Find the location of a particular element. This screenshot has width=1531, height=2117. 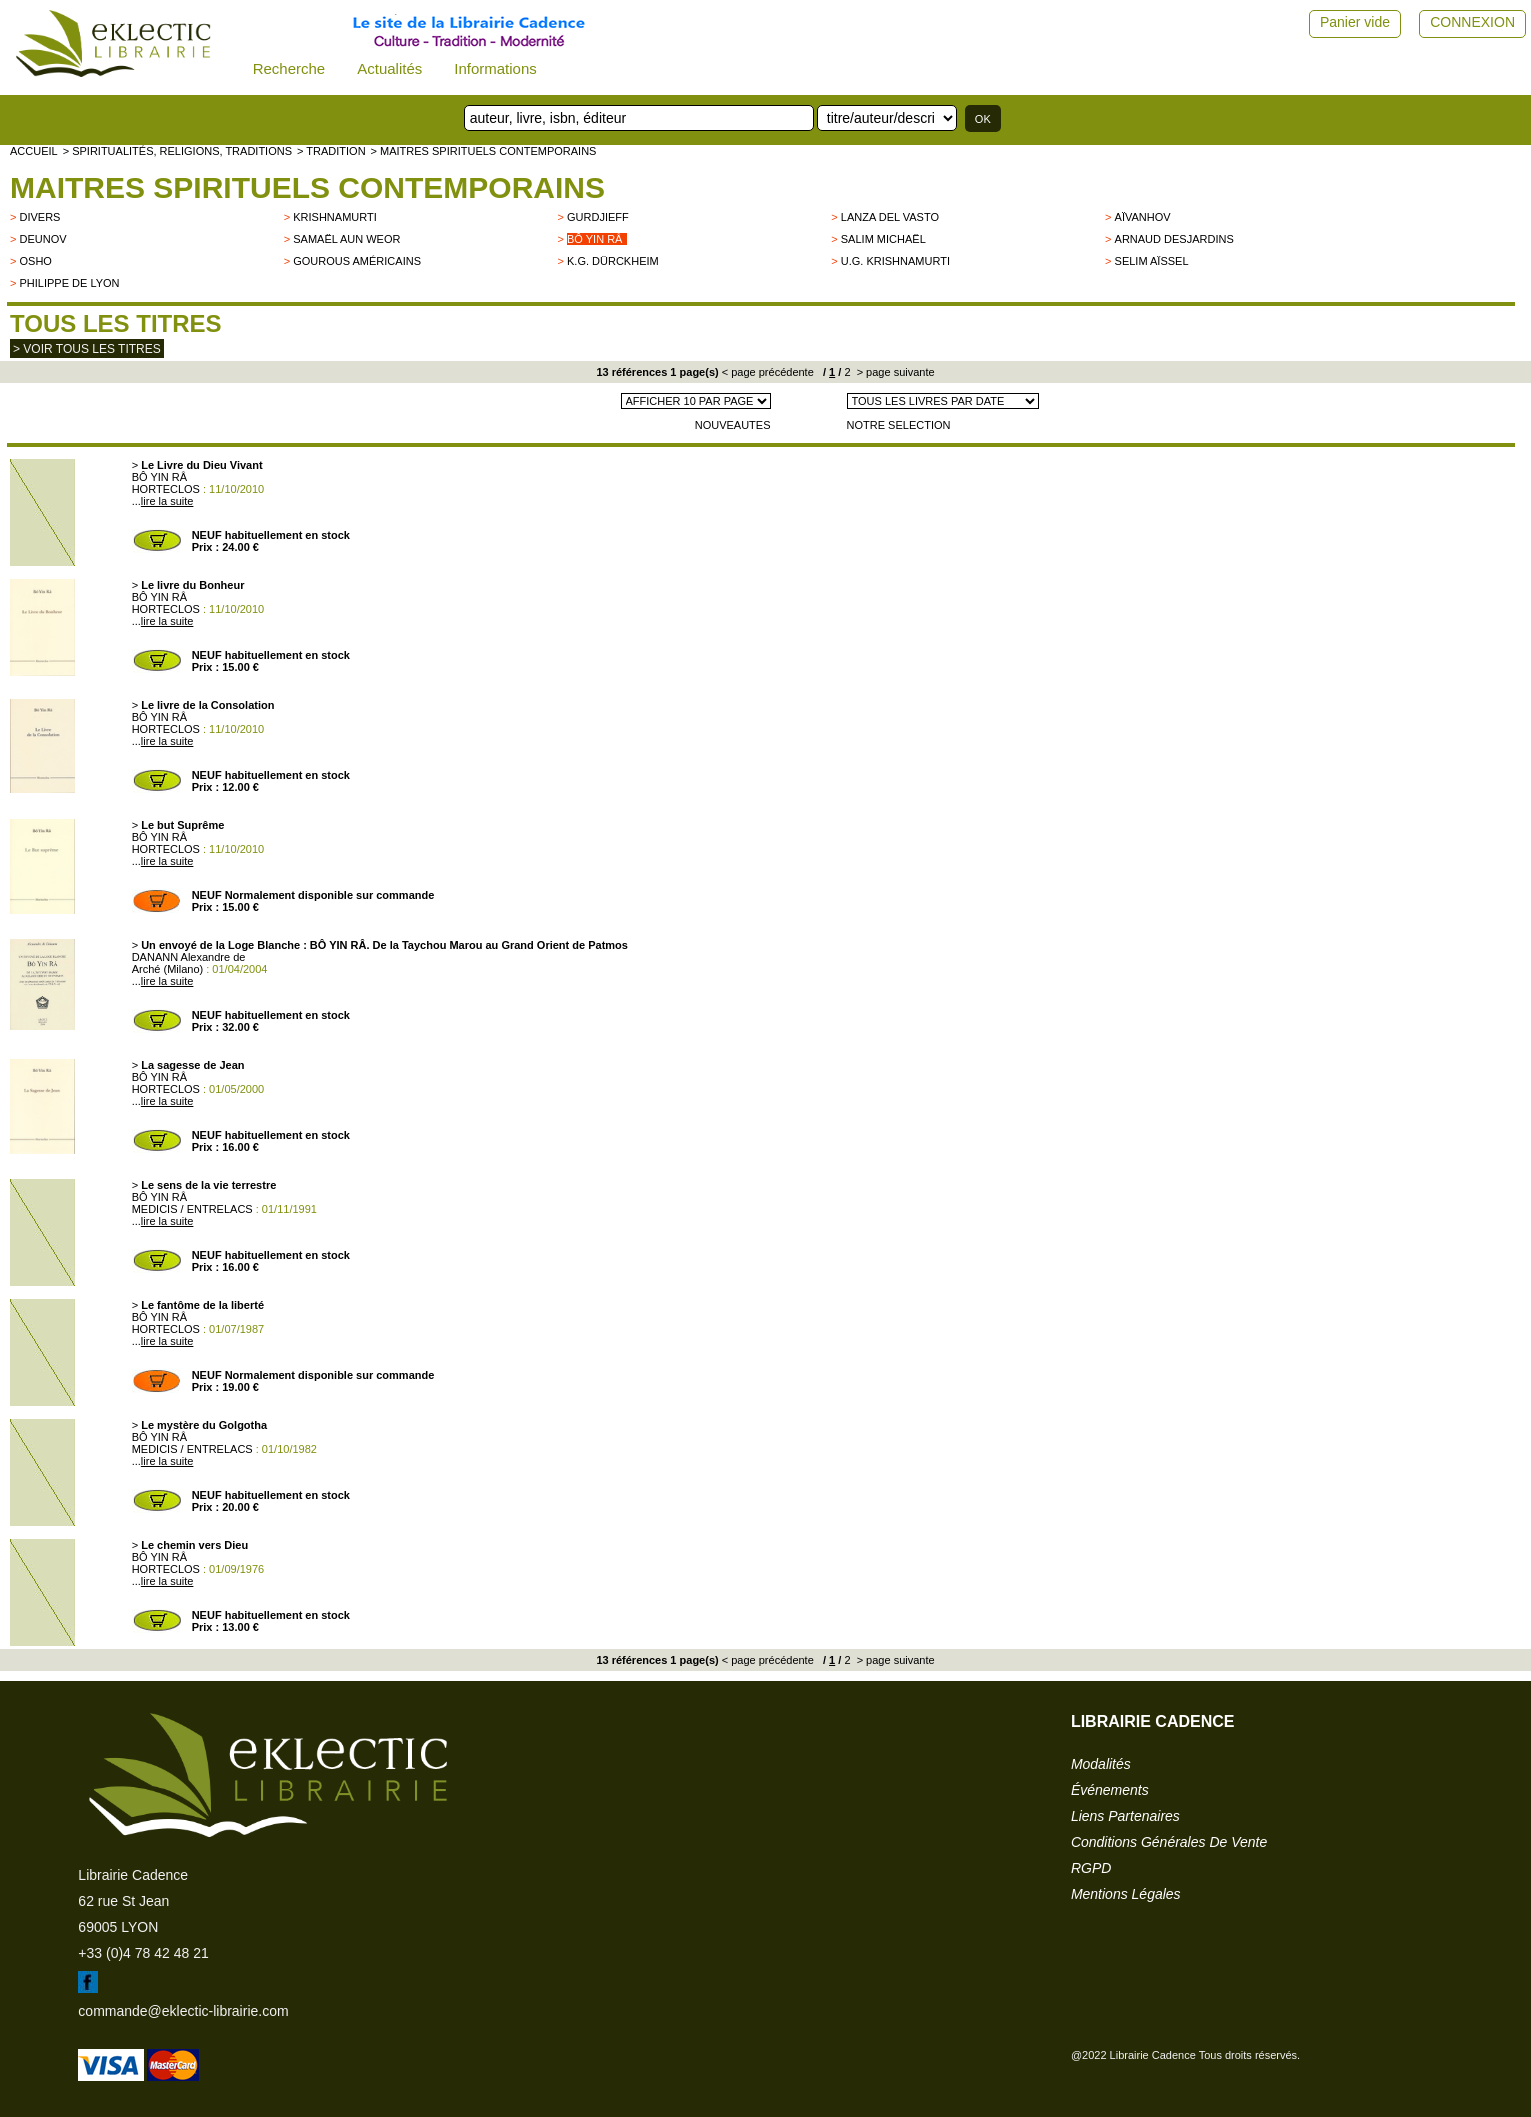

> page suivante is located at coordinates (894, 372).